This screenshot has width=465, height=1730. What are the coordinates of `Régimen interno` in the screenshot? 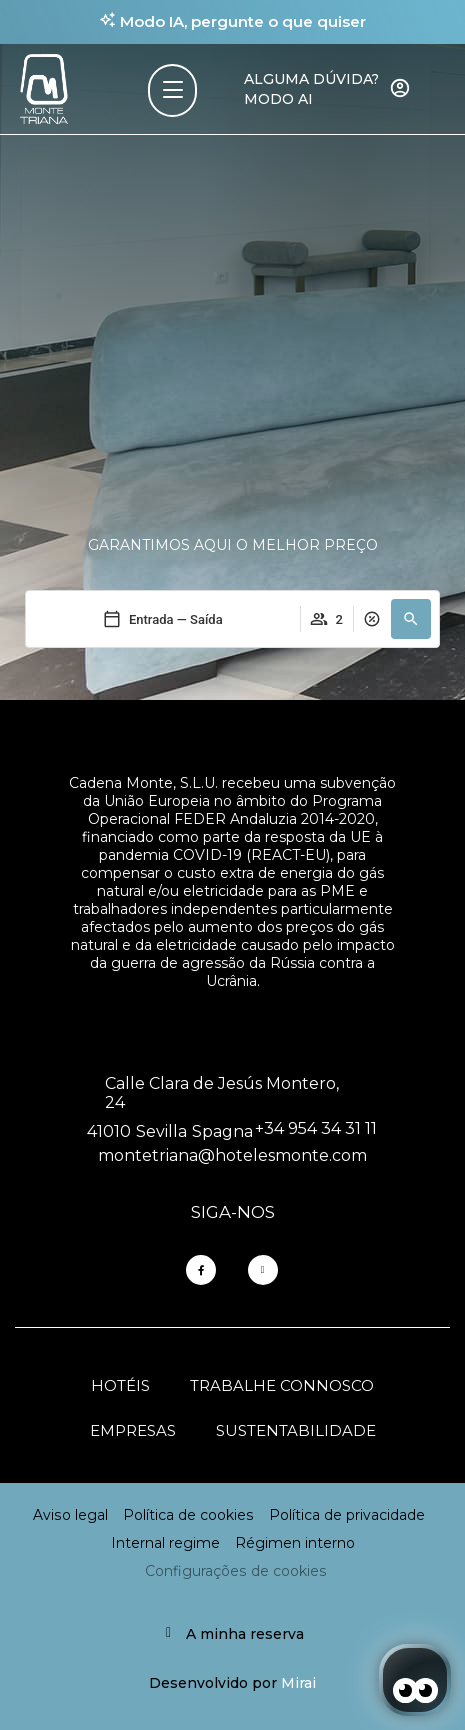 It's located at (295, 1543).